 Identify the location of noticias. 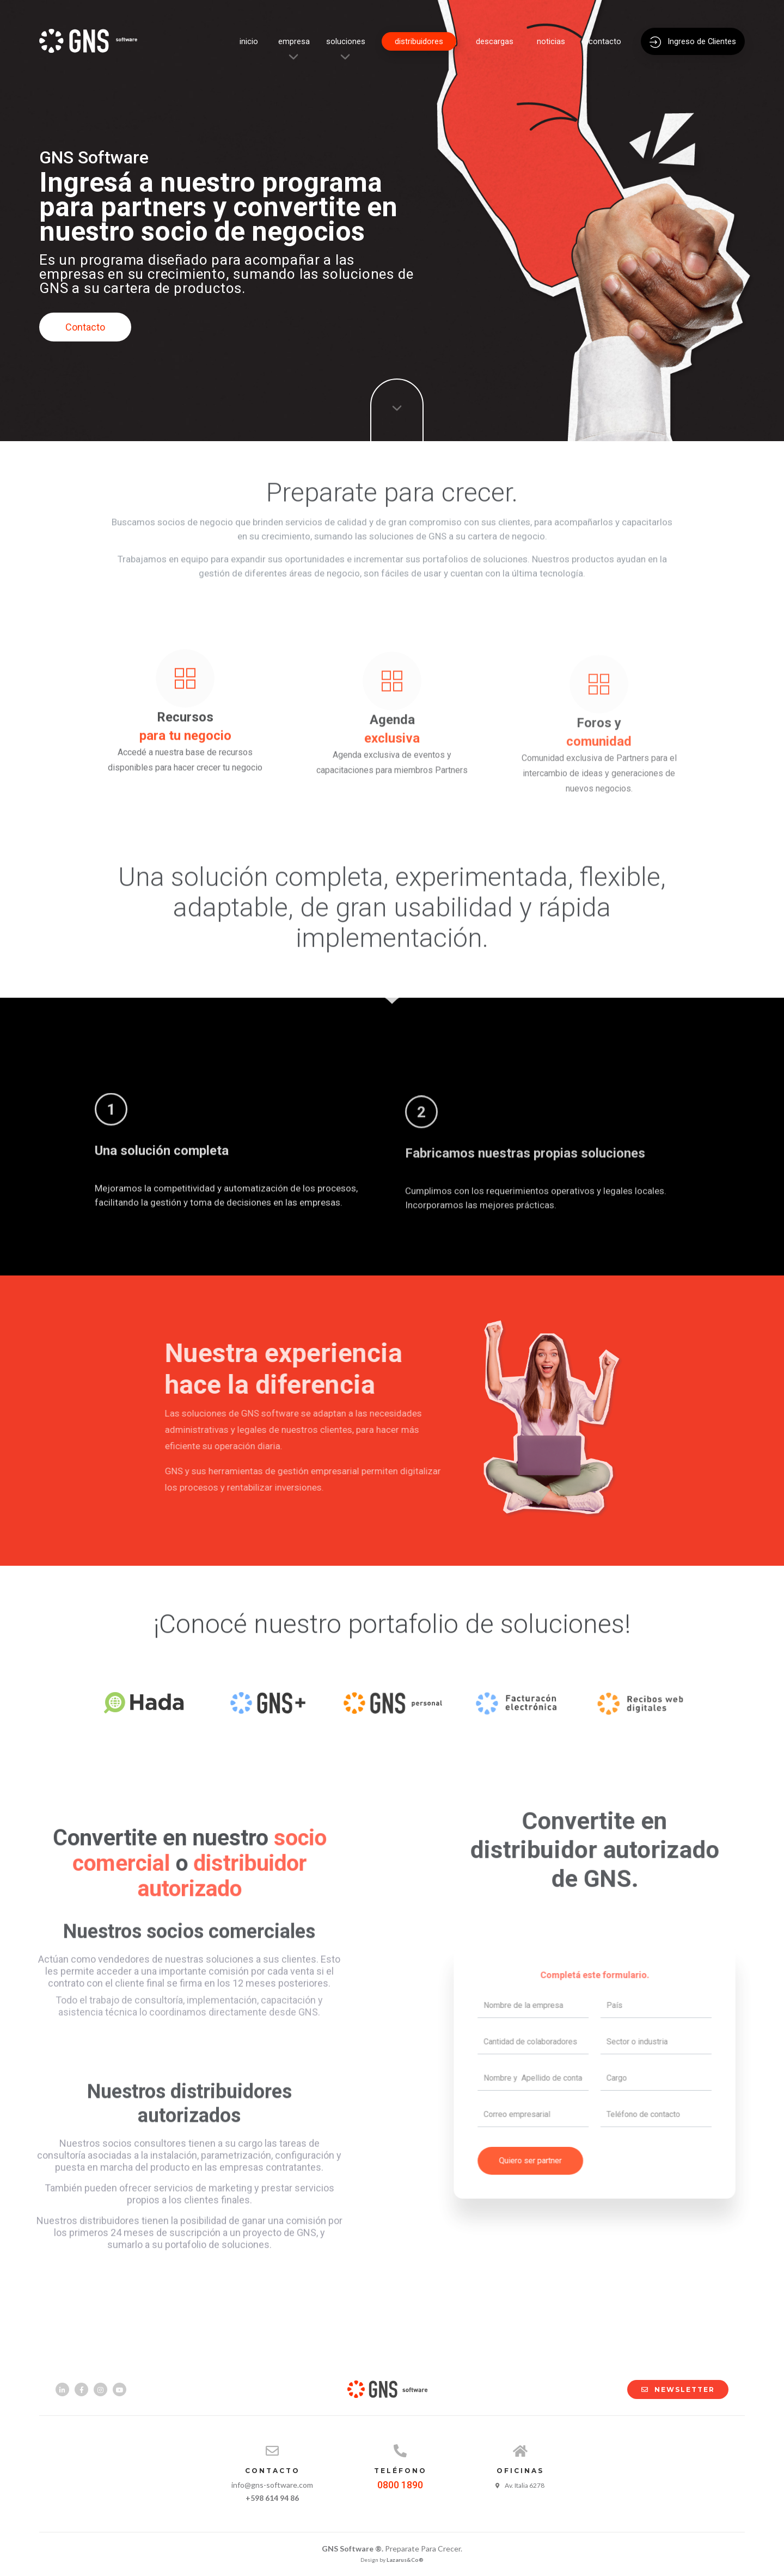
(551, 41).